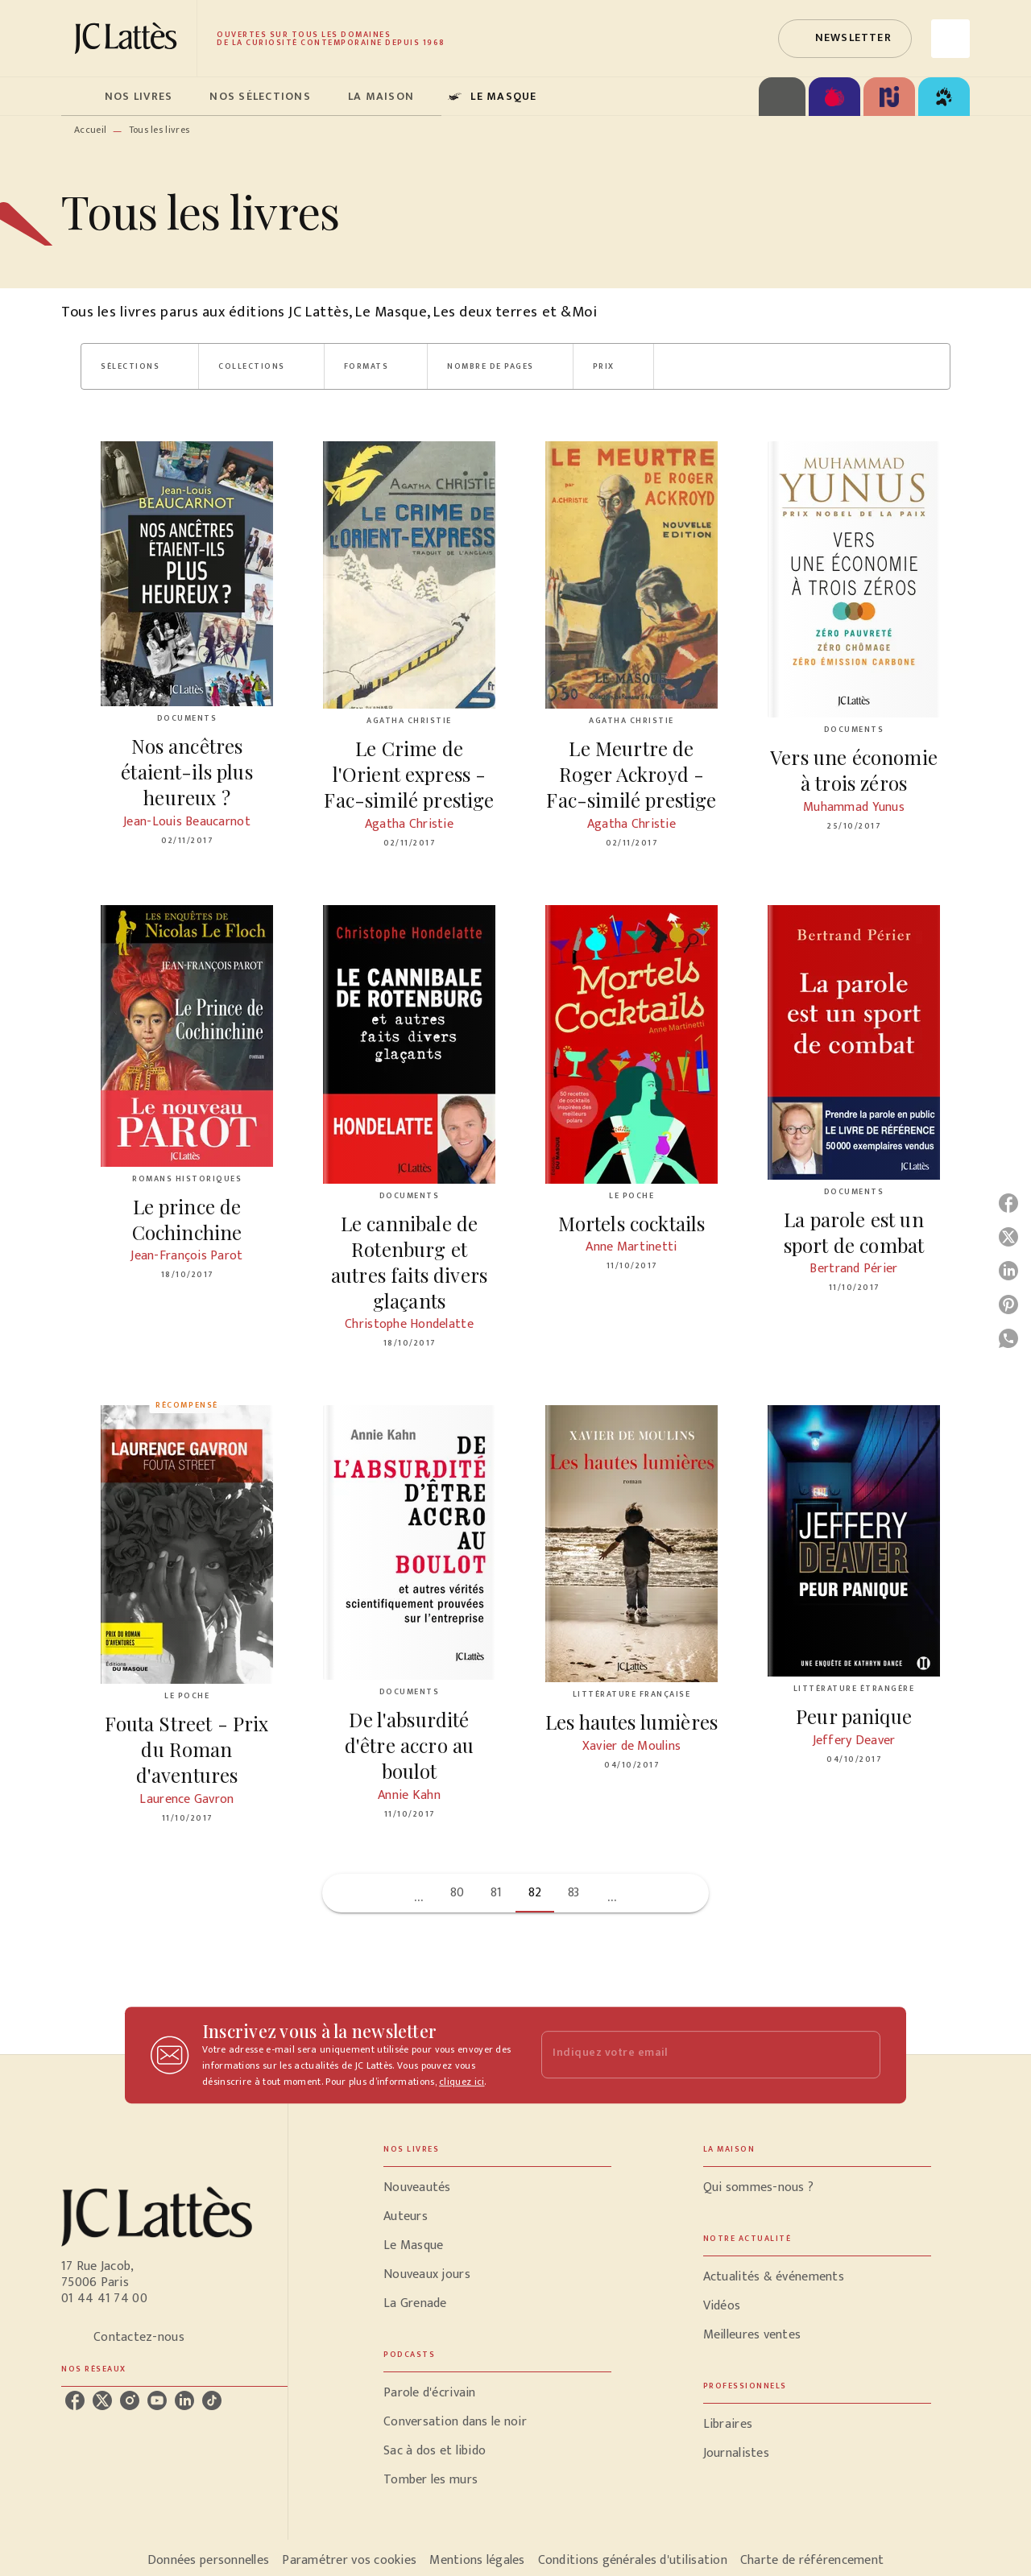 This screenshot has width=1031, height=2576. Describe the element at coordinates (861, 2055) in the screenshot. I see `[Envoyer]` at that location.